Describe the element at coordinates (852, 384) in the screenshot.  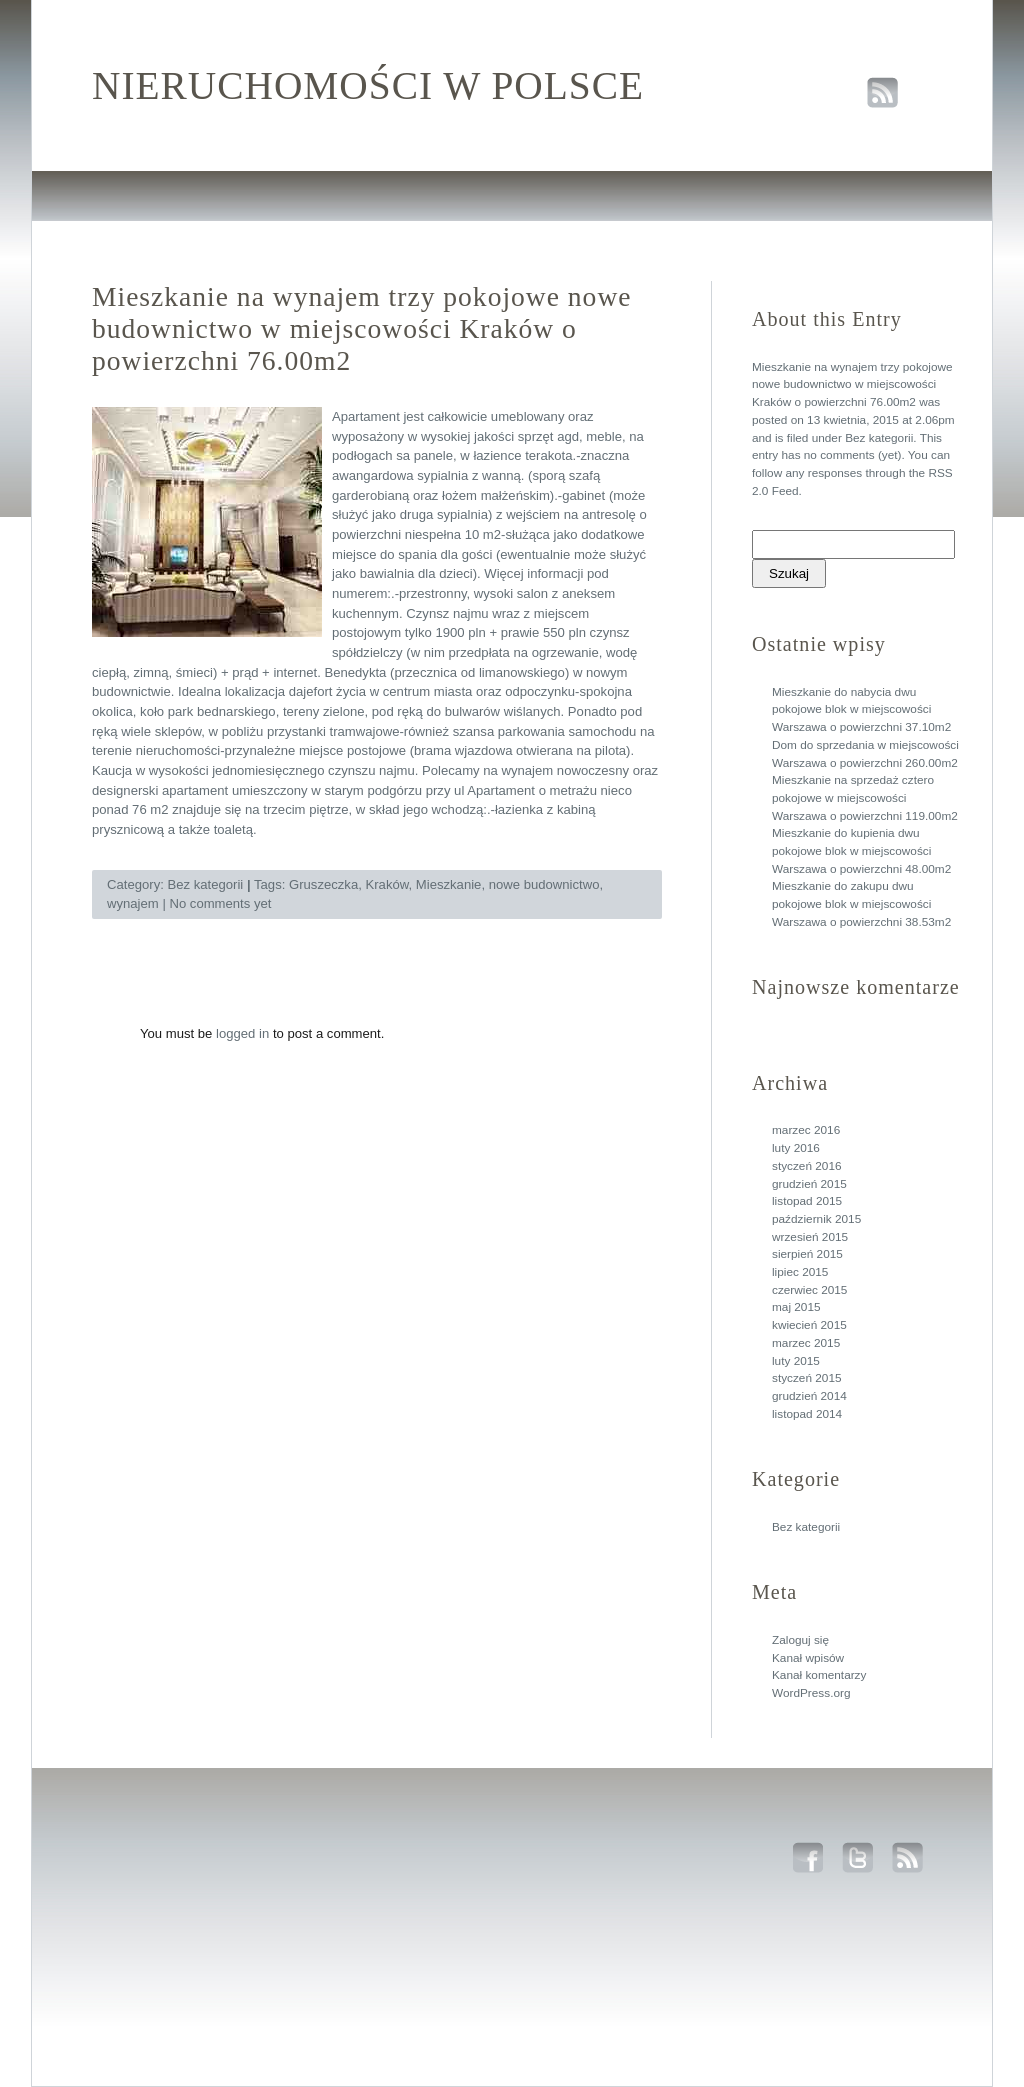
I see `Mieszkanie na wynajem trzy pokojowe nowe budownictwo w miejscowości Kraków o powierzchni 76.00m2` at that location.